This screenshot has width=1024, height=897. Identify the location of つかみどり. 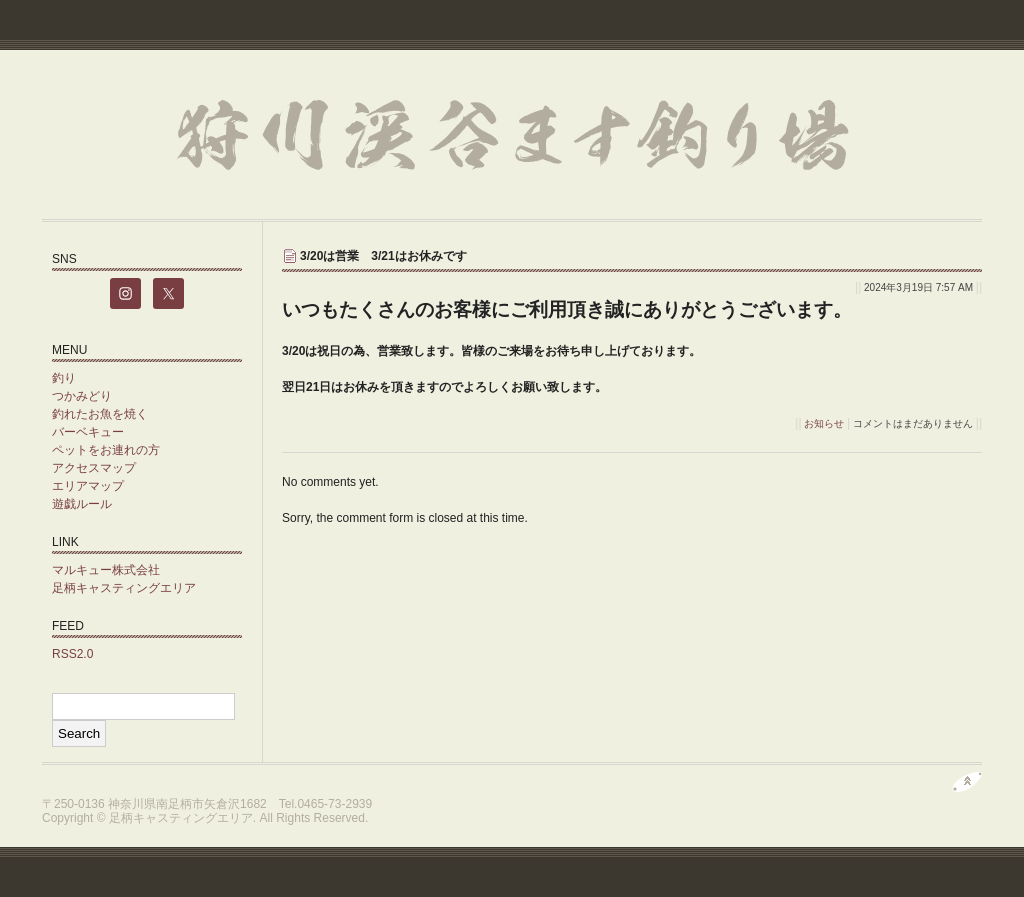
(82, 396).